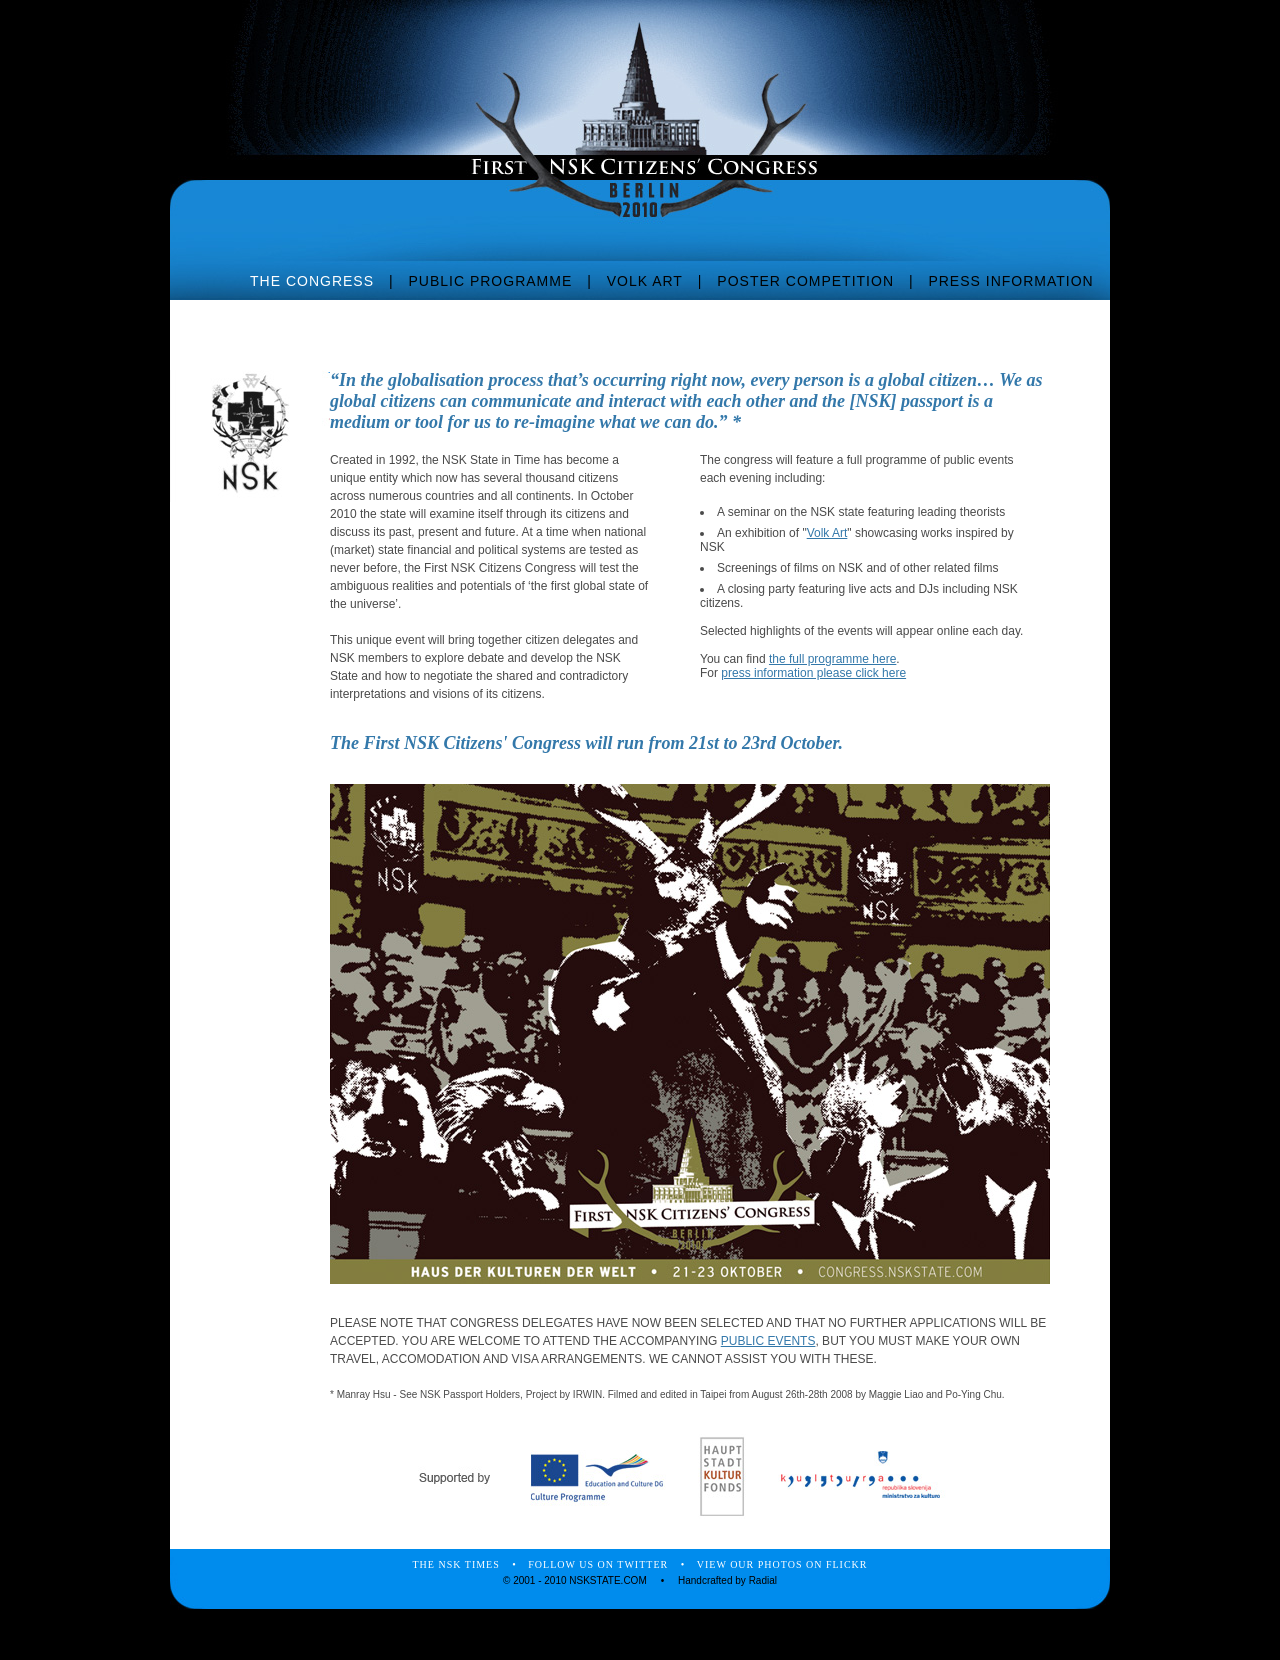  What do you see at coordinates (1010, 281) in the screenshot?
I see `PRESS INFORMATION` at bounding box center [1010, 281].